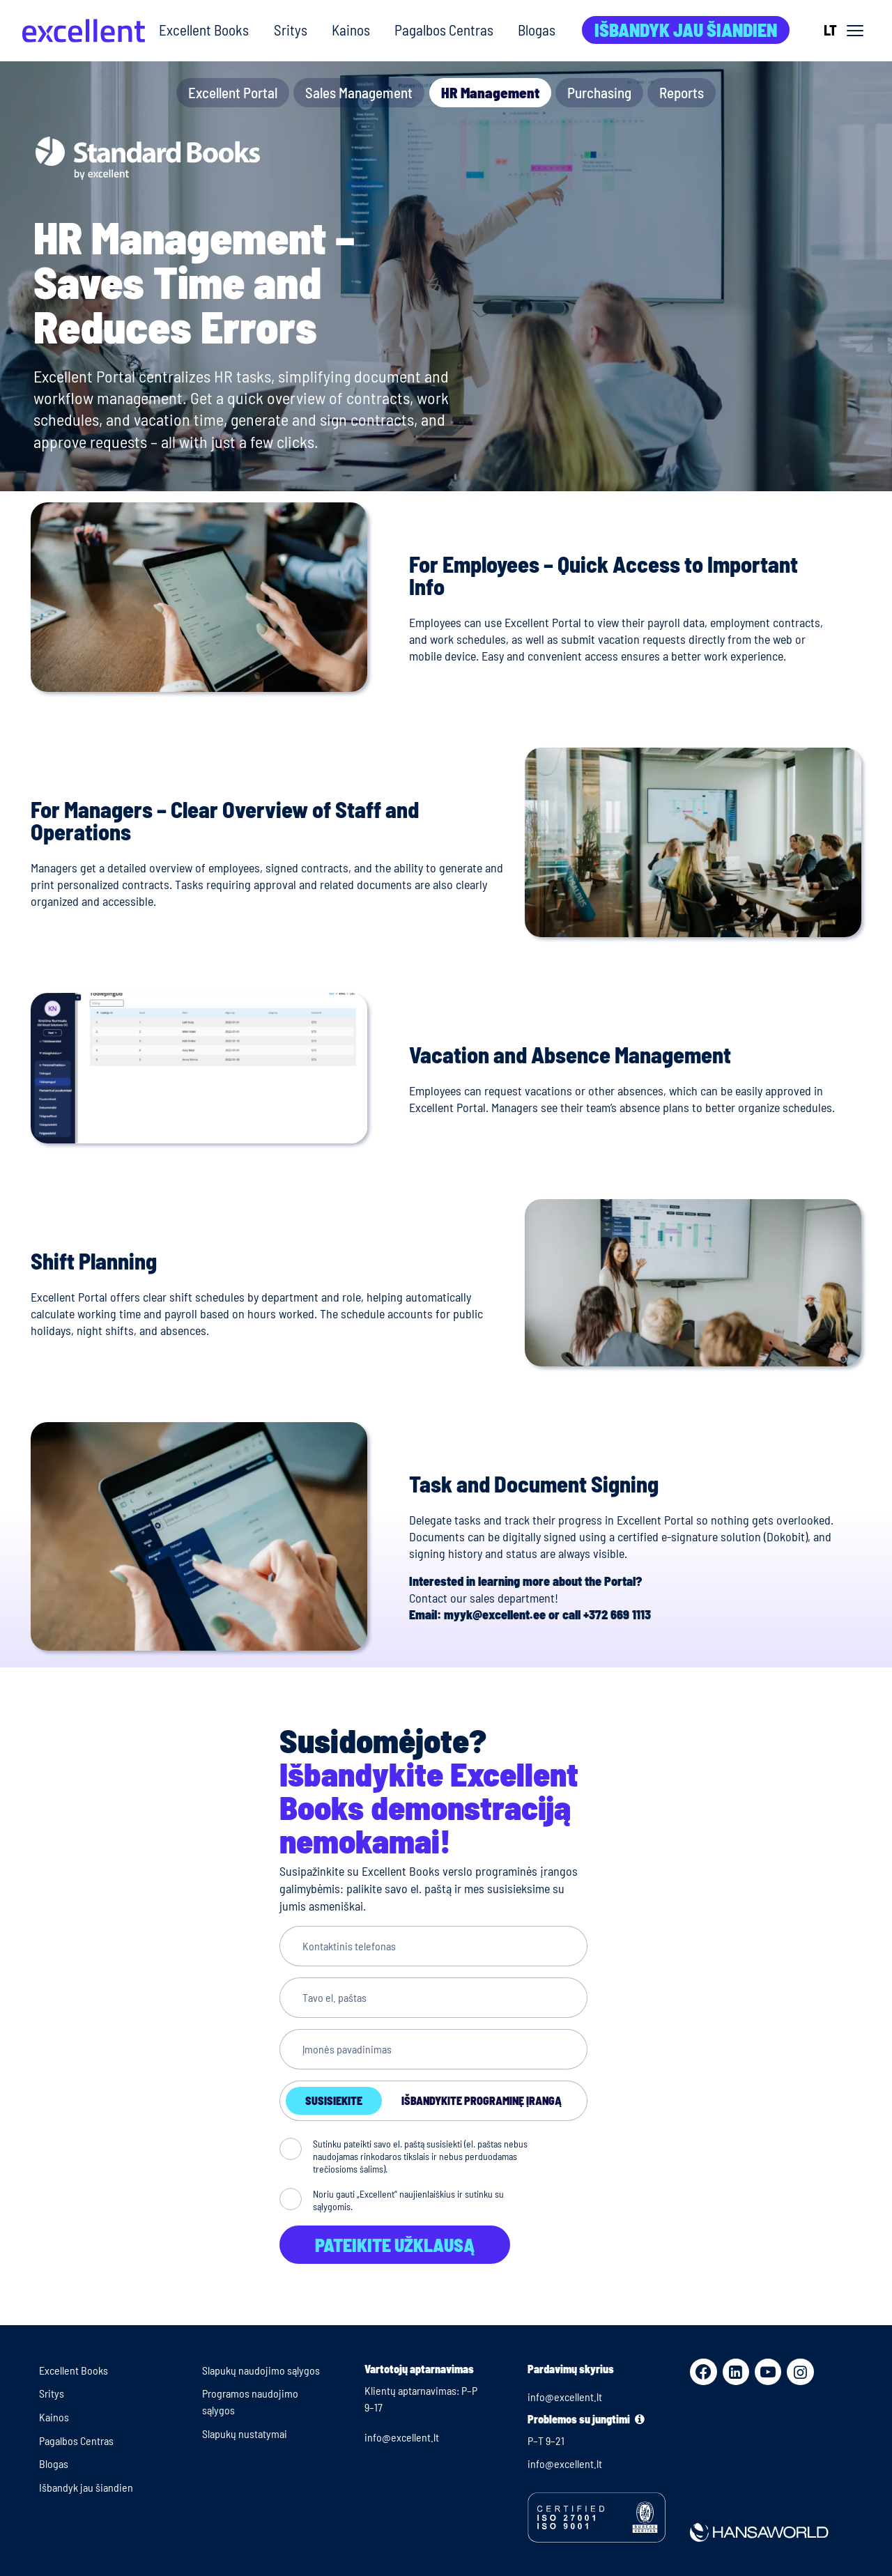 The width and height of the screenshot is (892, 2576). Describe the element at coordinates (333, 2100) in the screenshot. I see `Susisiekite` at that location.